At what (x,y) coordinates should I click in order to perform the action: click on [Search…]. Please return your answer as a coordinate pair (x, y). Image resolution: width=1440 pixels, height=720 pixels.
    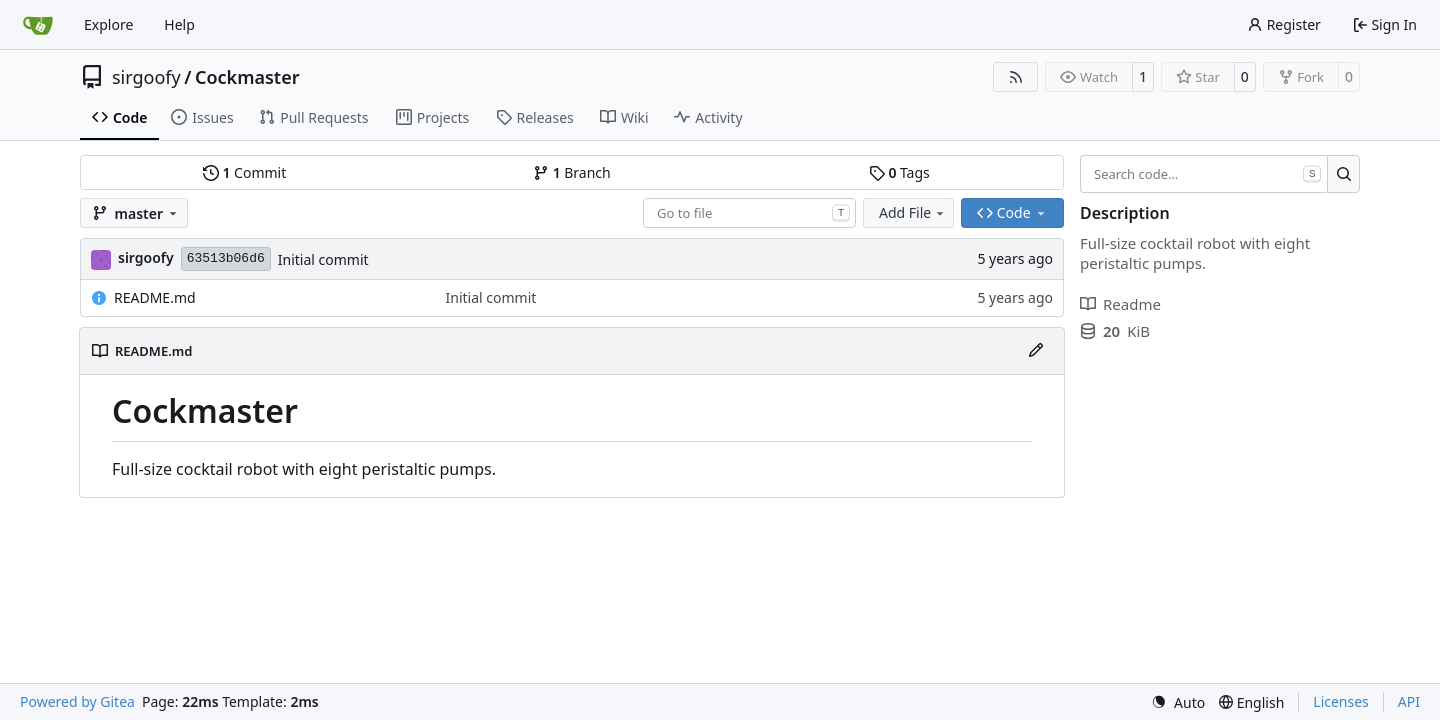
    Looking at the image, I should click on (1343, 174).